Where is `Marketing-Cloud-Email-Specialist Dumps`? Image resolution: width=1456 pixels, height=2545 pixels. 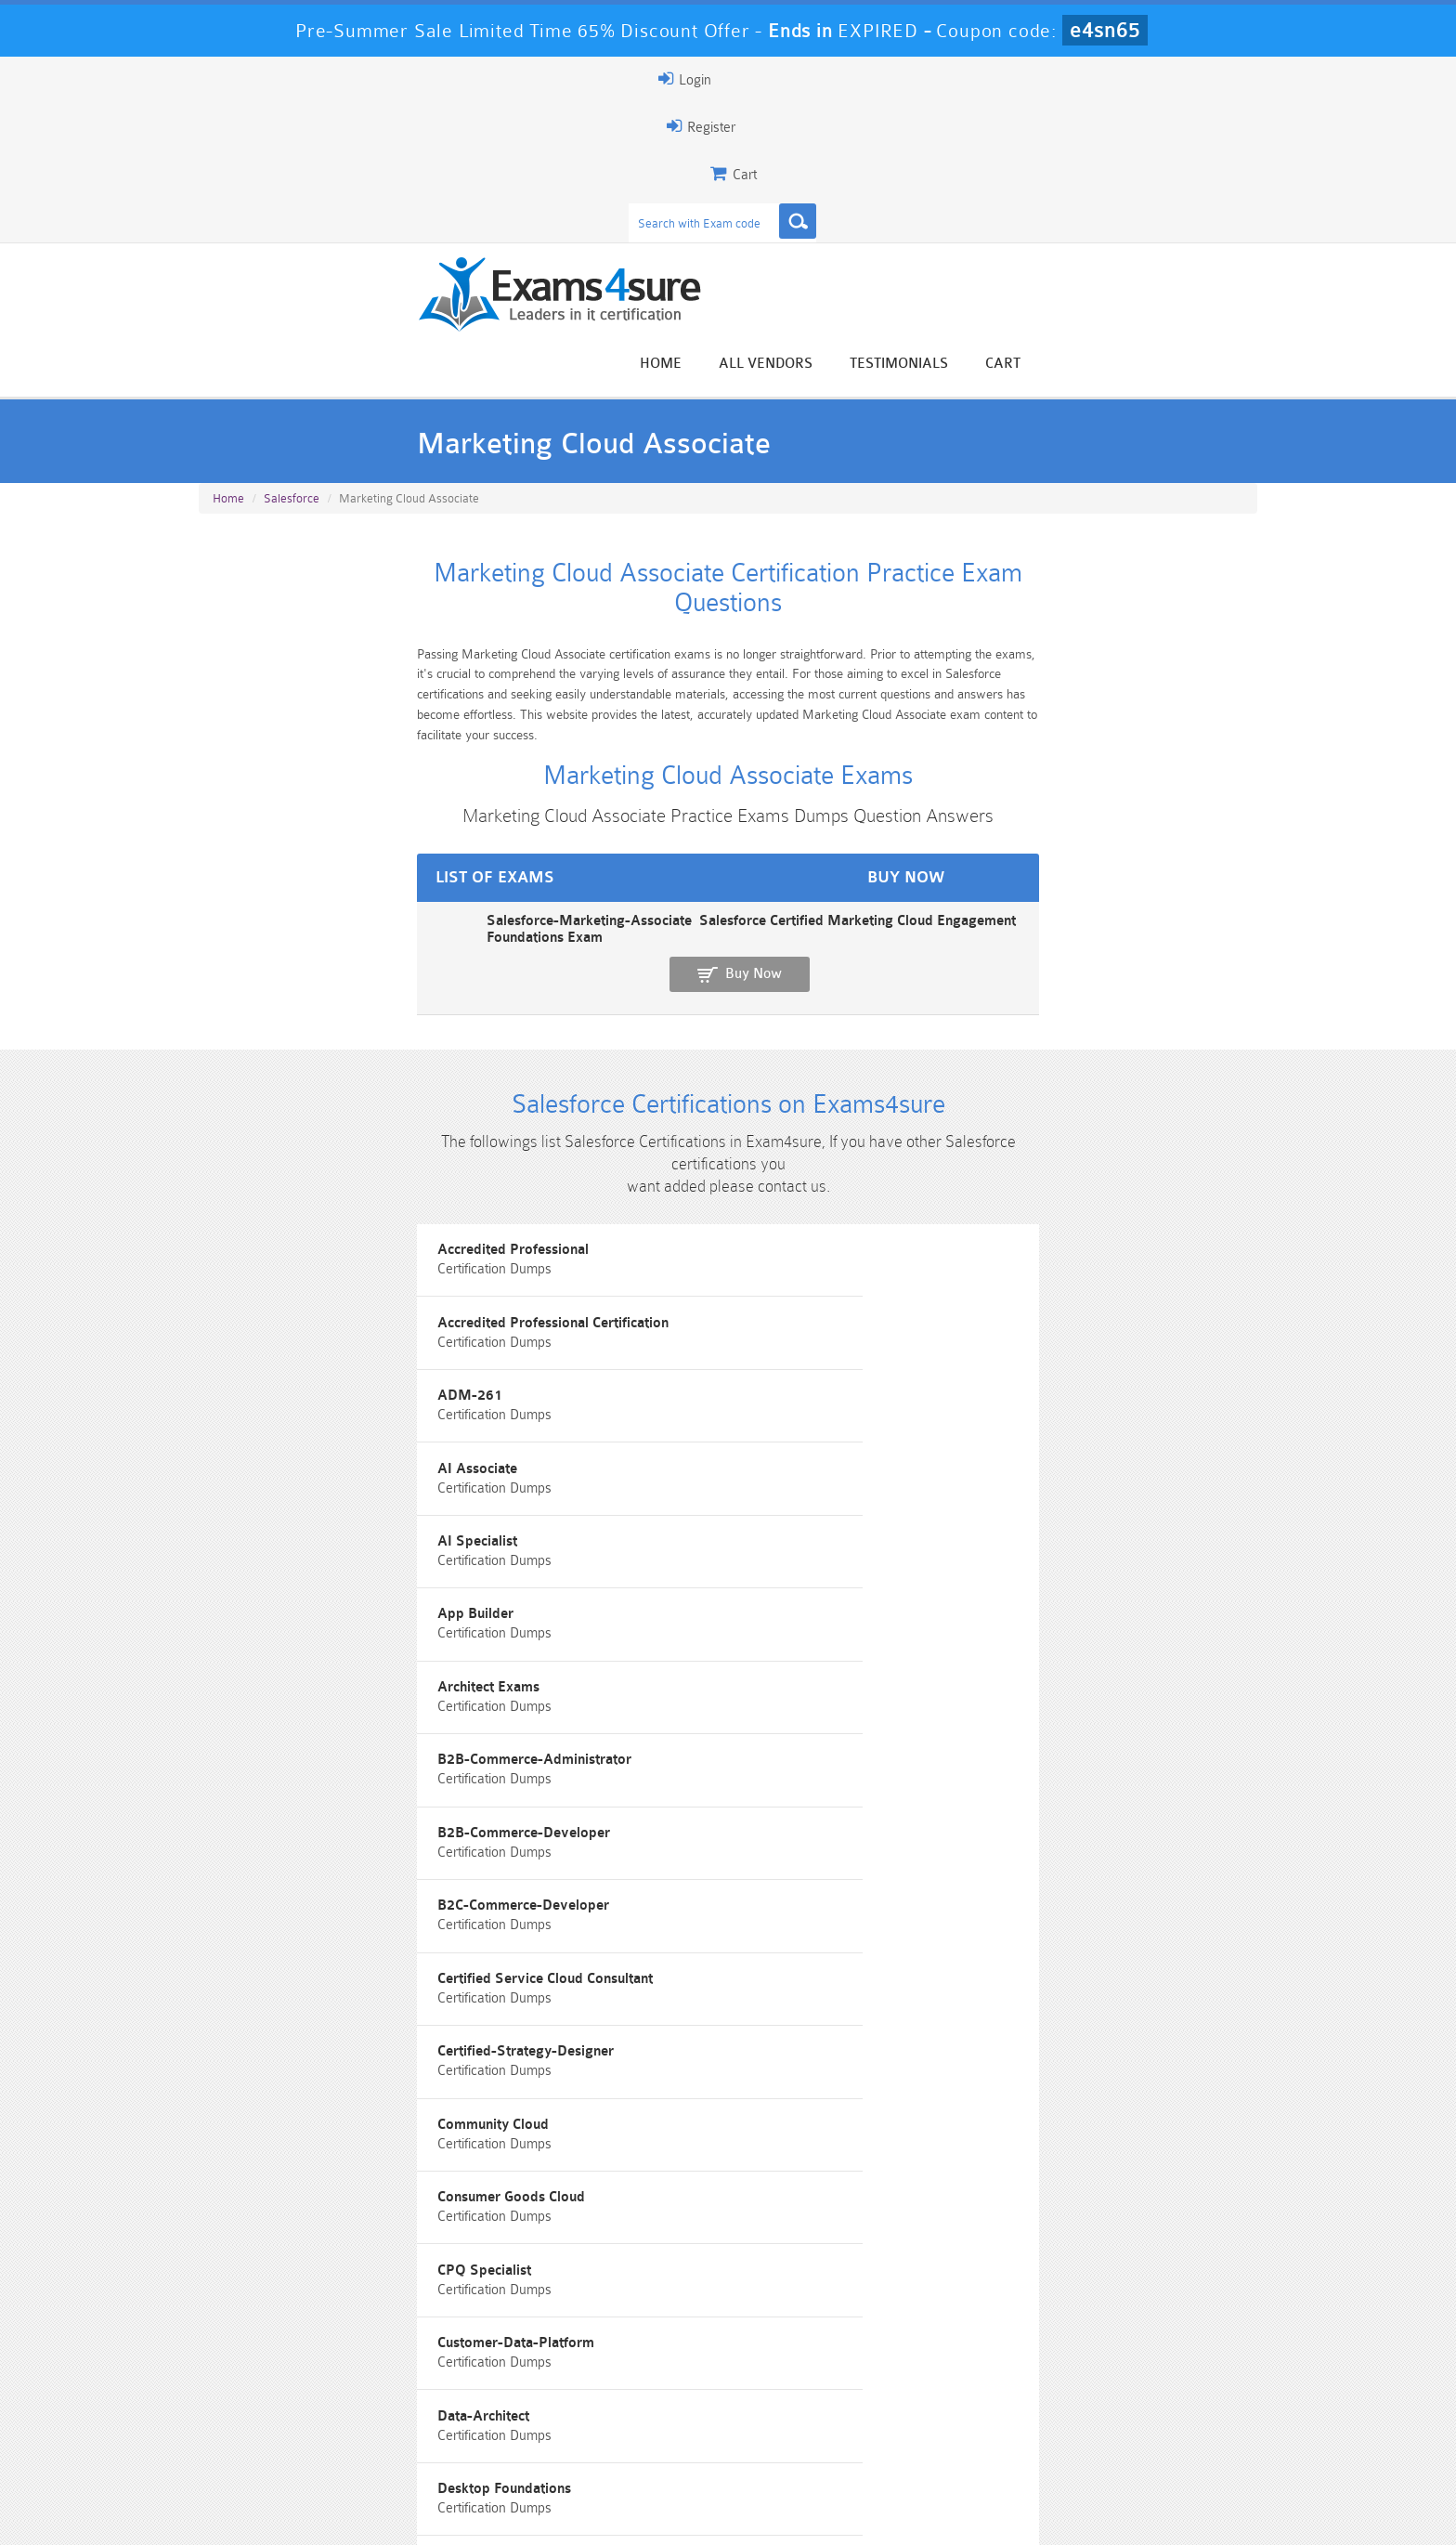
Marketing-Cloud-Email-Specialist Dumps is located at coordinates (1169, 2411).